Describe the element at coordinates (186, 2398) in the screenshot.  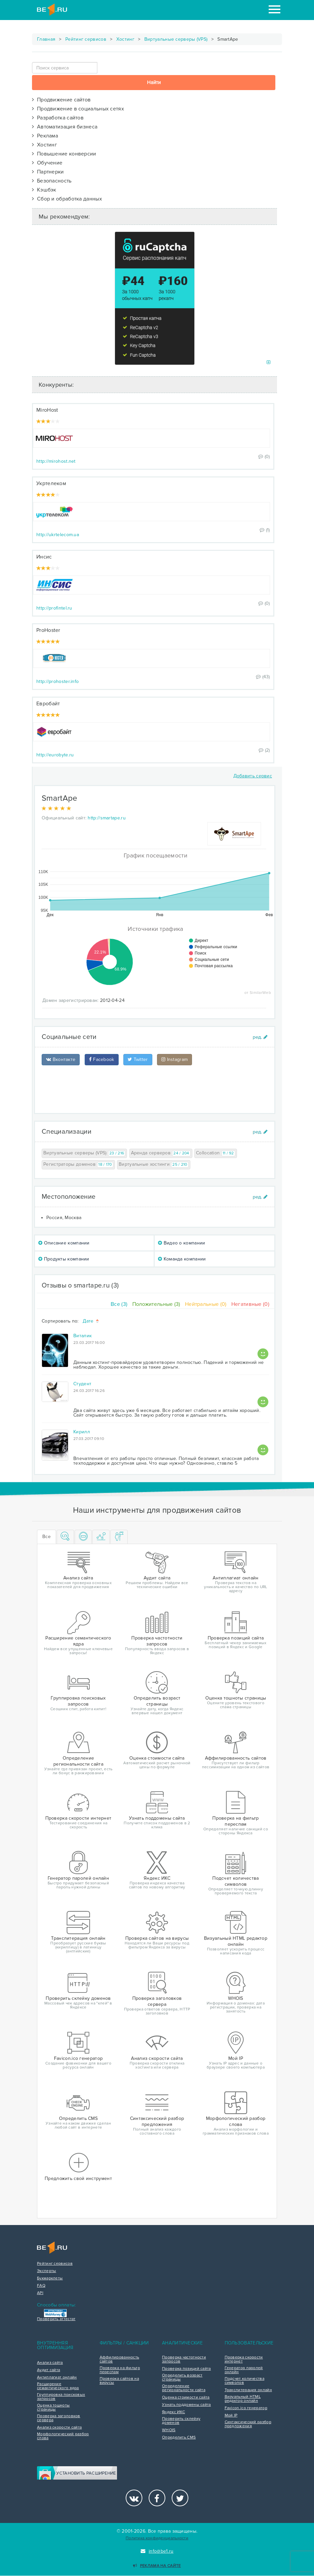
I see `Оценка стоимости сайта` at that location.